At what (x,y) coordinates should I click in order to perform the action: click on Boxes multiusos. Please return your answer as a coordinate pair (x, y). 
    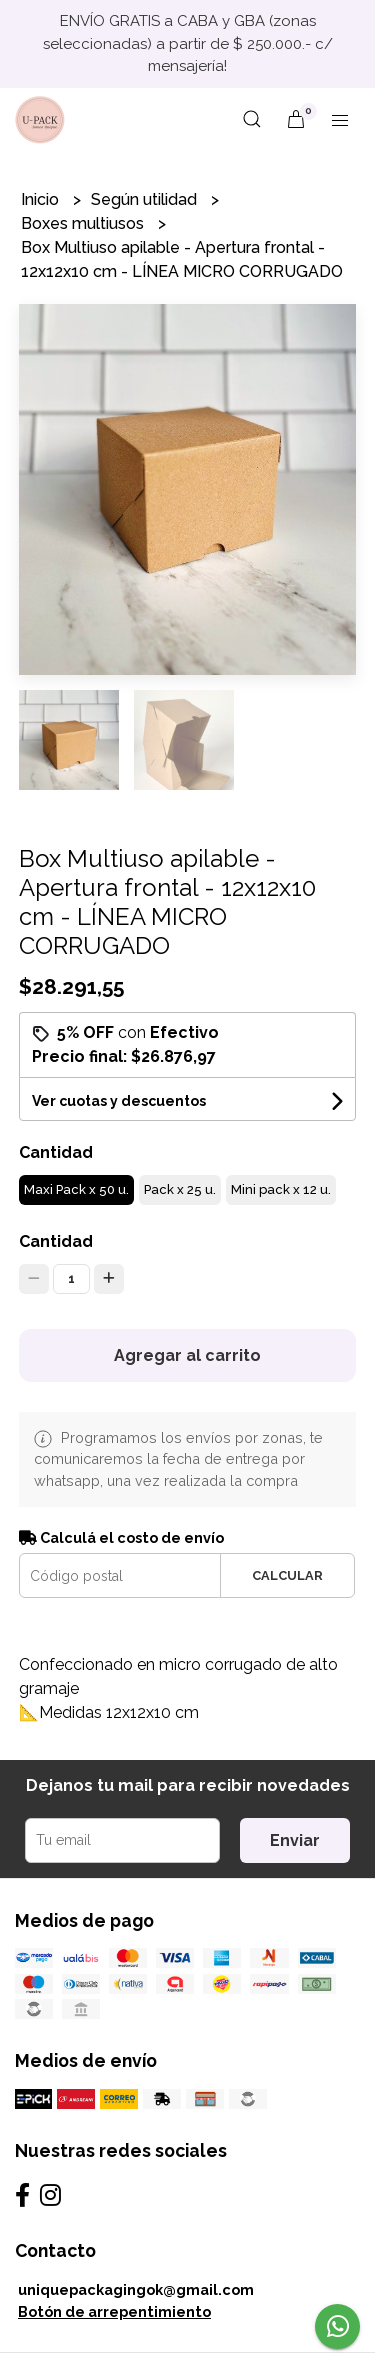
    Looking at the image, I should click on (84, 223).